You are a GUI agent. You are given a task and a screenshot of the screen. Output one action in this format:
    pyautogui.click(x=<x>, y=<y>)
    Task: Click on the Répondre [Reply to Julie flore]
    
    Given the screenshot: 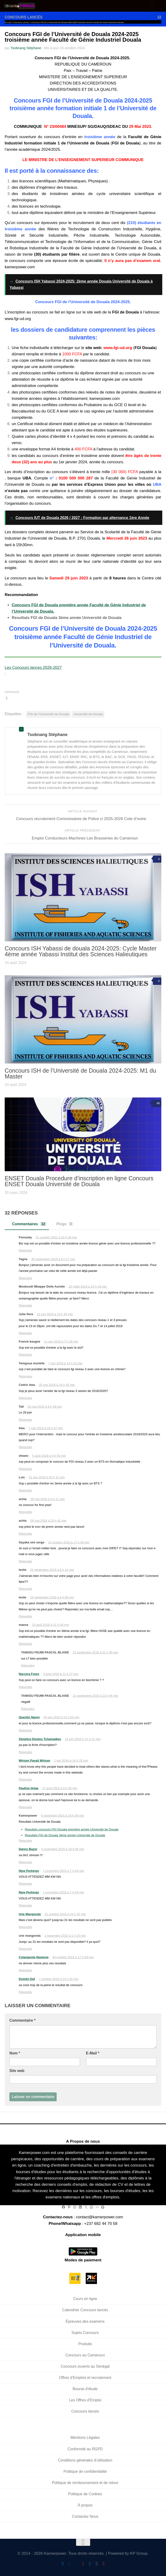 What is the action you would take?
    pyautogui.click(x=25, y=1333)
    